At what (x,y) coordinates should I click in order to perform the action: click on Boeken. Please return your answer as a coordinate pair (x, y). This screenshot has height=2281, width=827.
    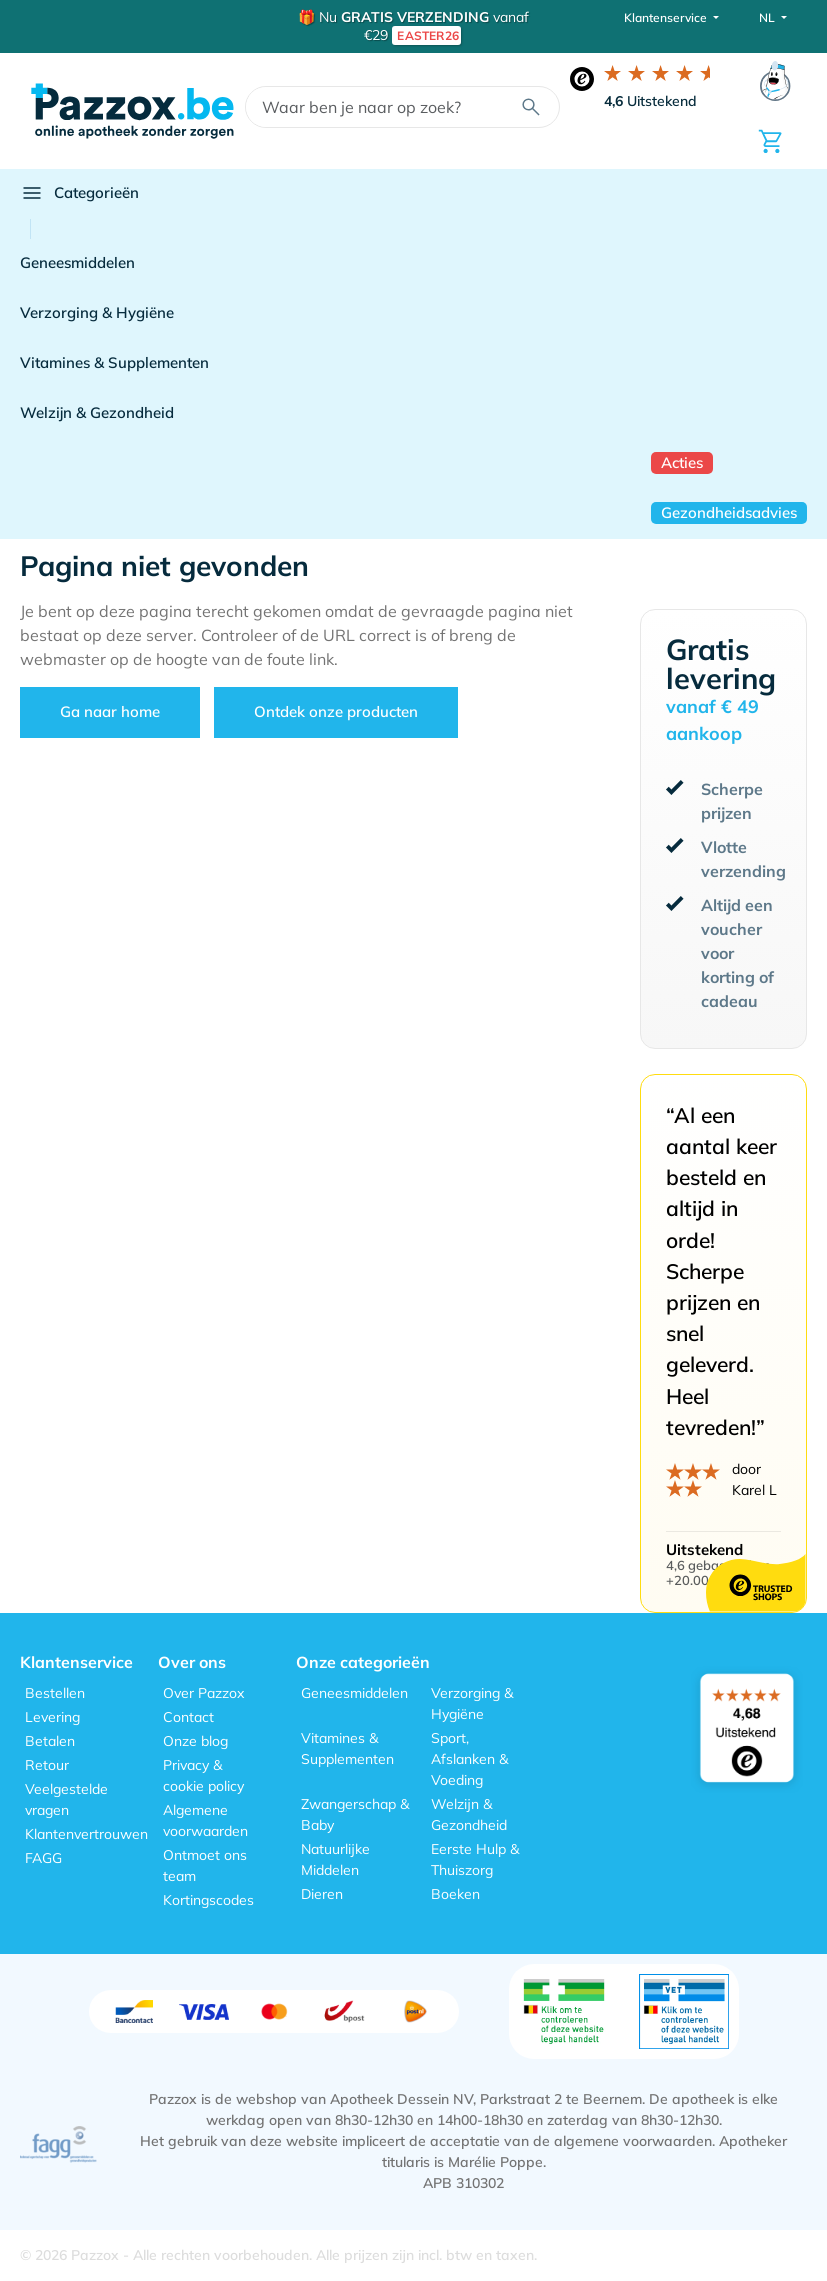
    Looking at the image, I should click on (455, 1894).